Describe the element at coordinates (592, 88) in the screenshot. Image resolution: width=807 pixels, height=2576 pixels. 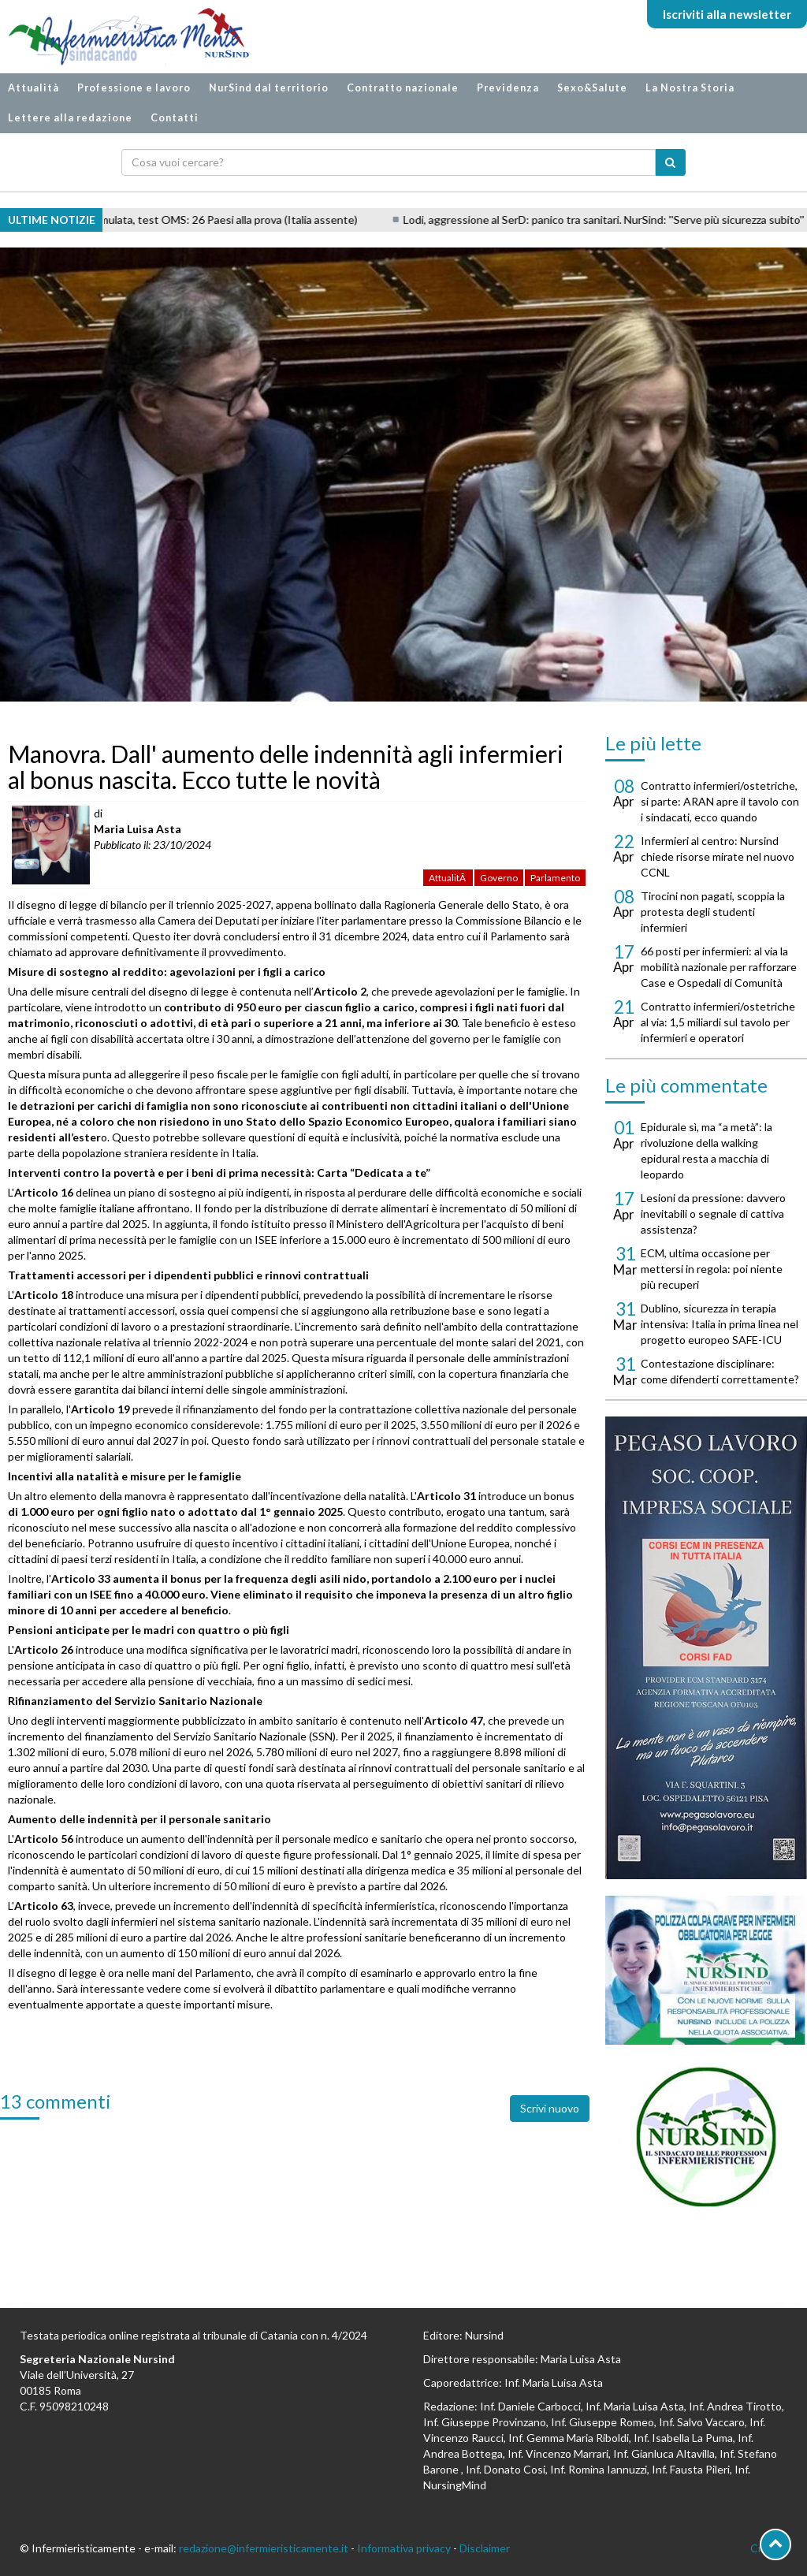
I see `Sexo&Salute` at that location.